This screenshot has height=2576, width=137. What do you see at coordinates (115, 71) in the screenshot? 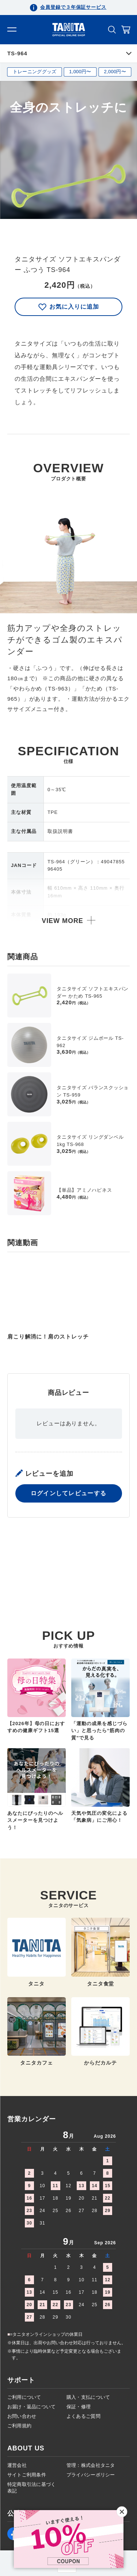
I see `2,000円〜` at bounding box center [115, 71].